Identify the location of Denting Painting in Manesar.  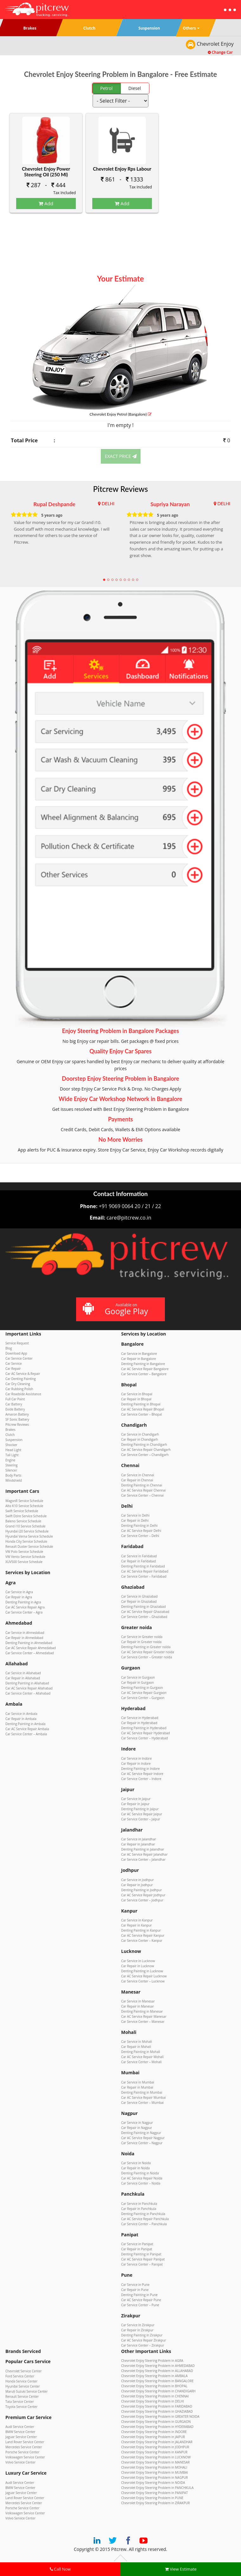
(142, 2011).